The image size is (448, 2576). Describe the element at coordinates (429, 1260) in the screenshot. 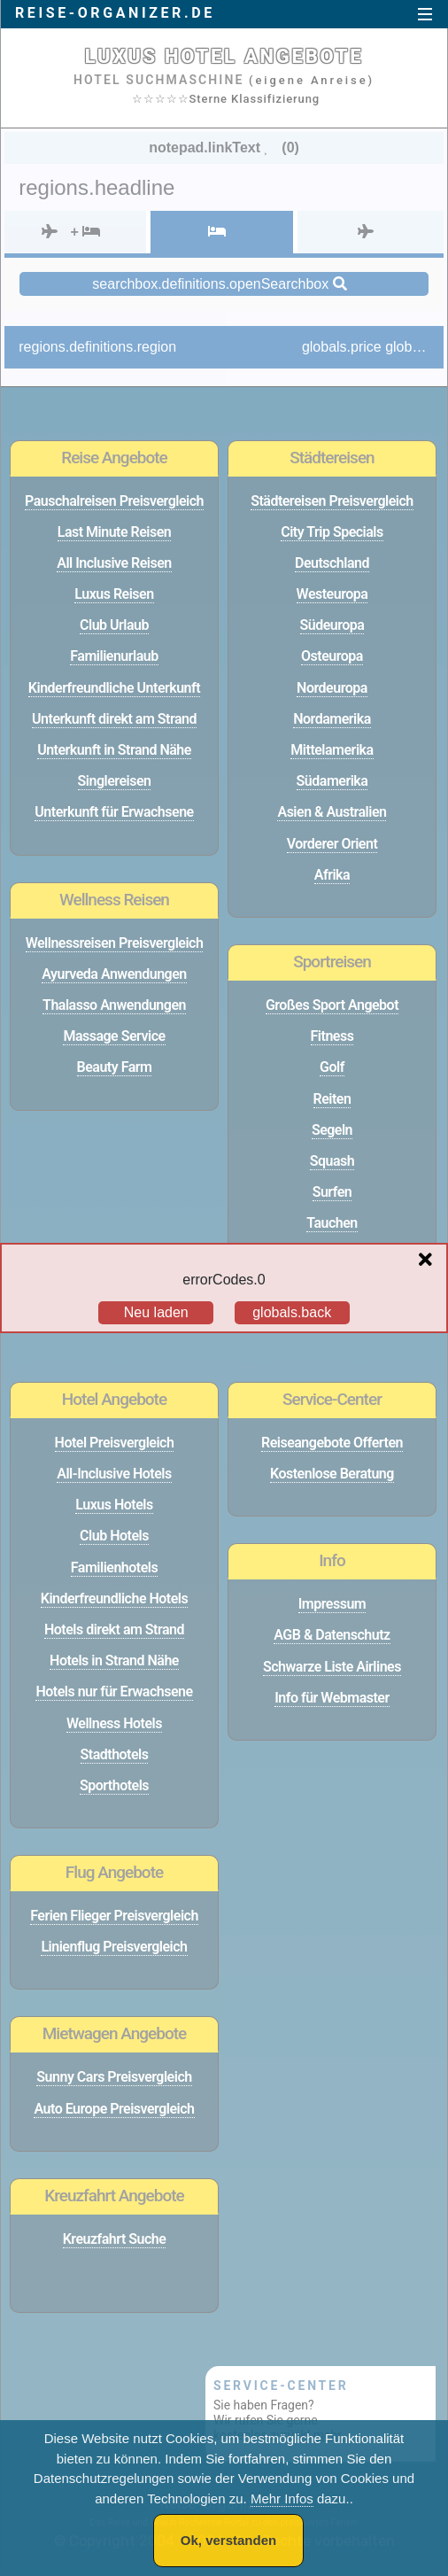

I see `[Close overlay]` at that location.